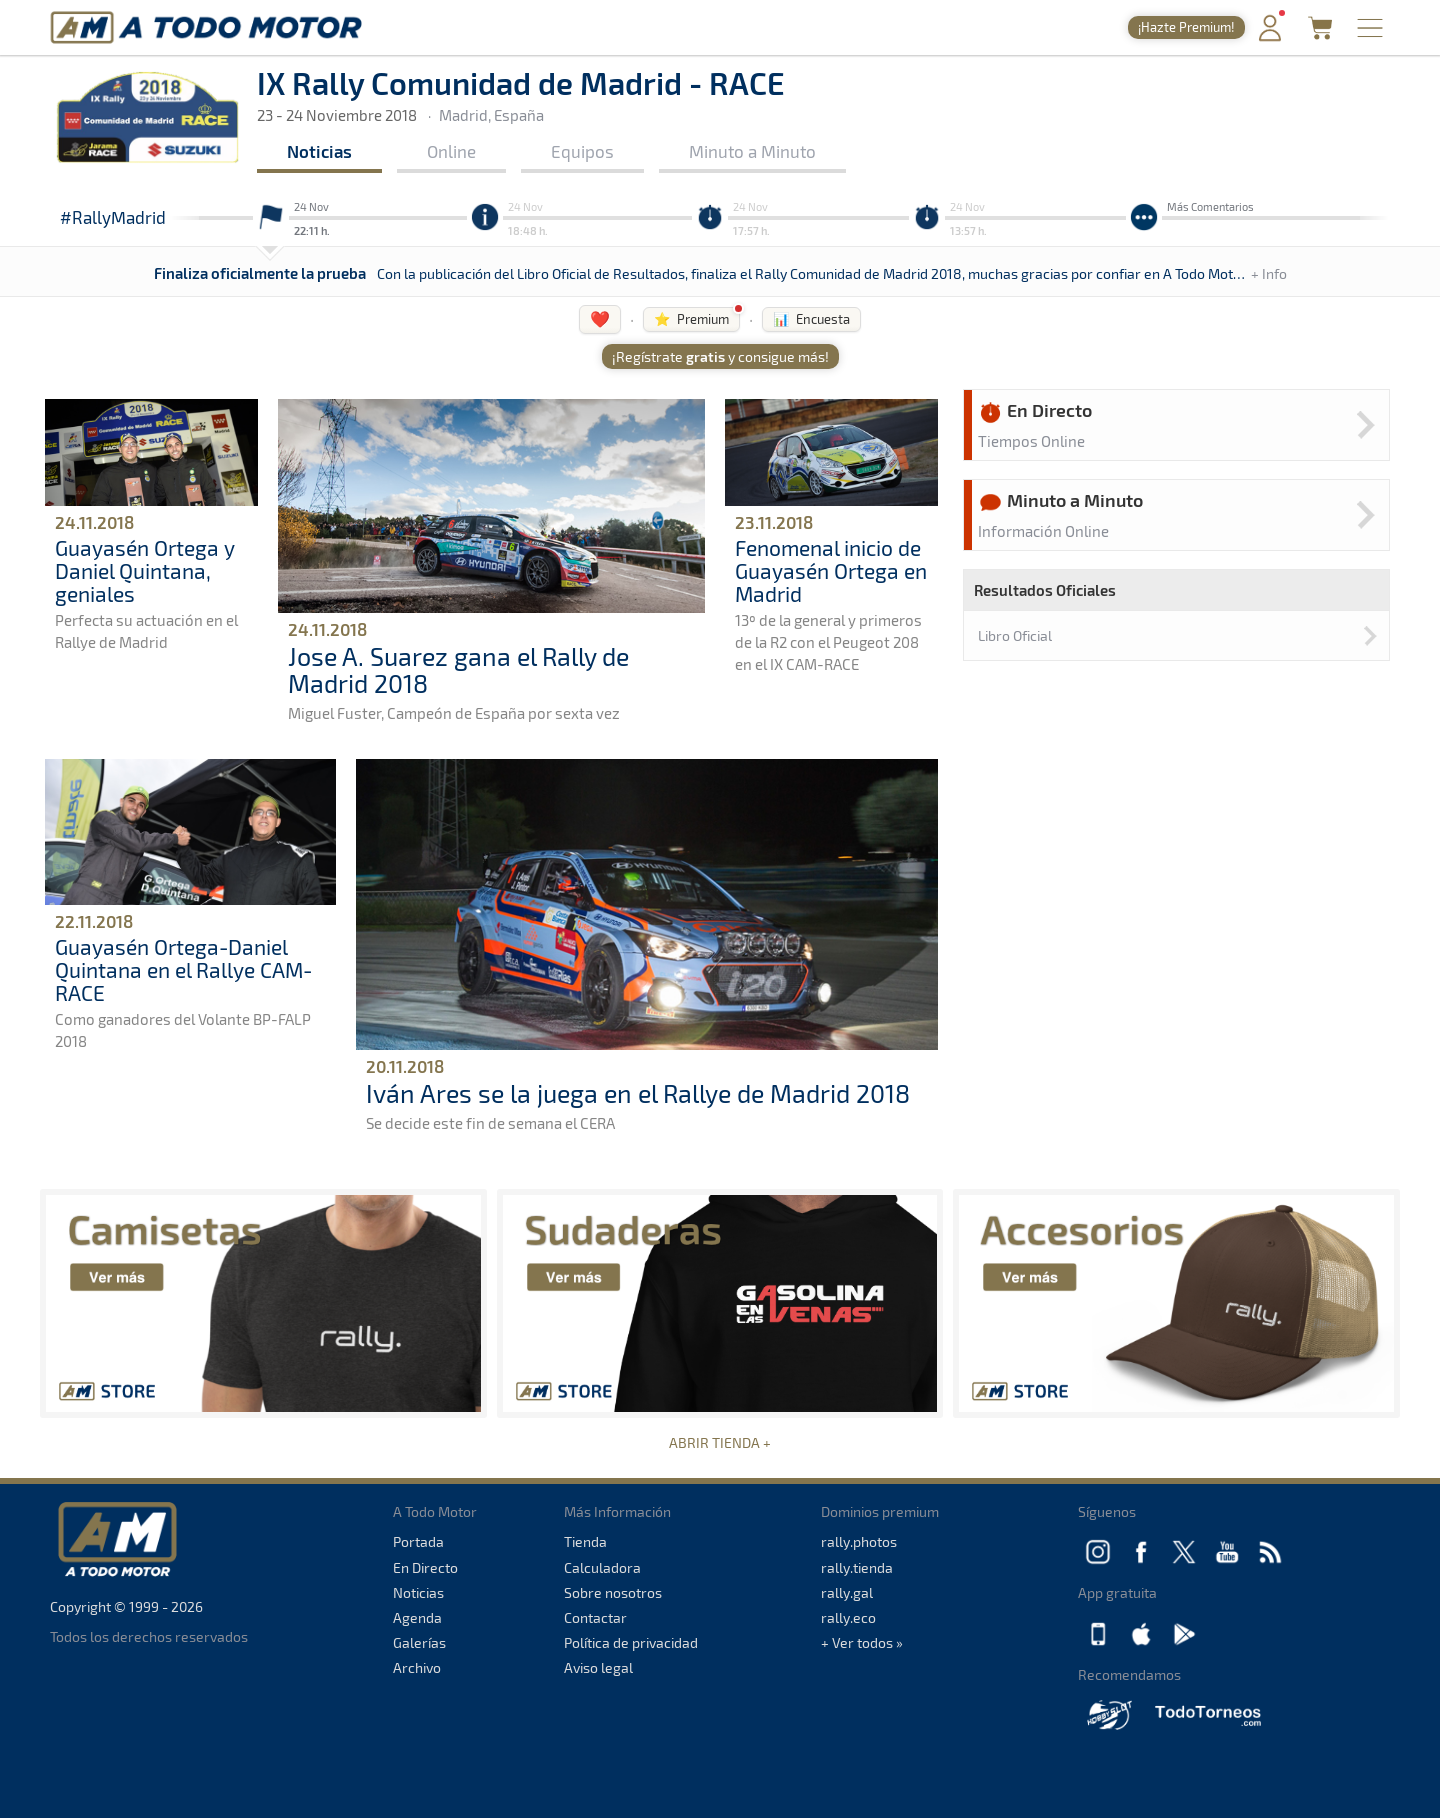  Describe the element at coordinates (602, 1567) in the screenshot. I see `Calculadora` at that location.